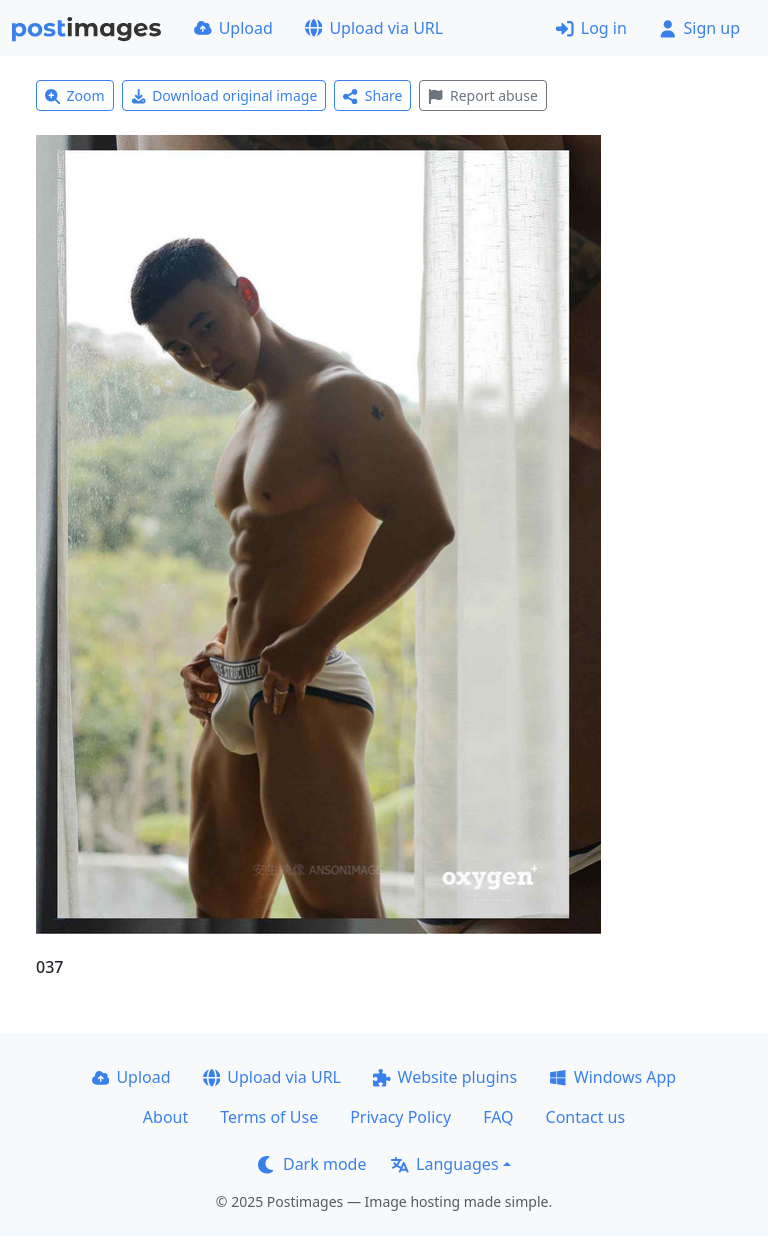 The height and width of the screenshot is (1236, 768). What do you see at coordinates (445, 1077) in the screenshot?
I see `Website plugins` at bounding box center [445, 1077].